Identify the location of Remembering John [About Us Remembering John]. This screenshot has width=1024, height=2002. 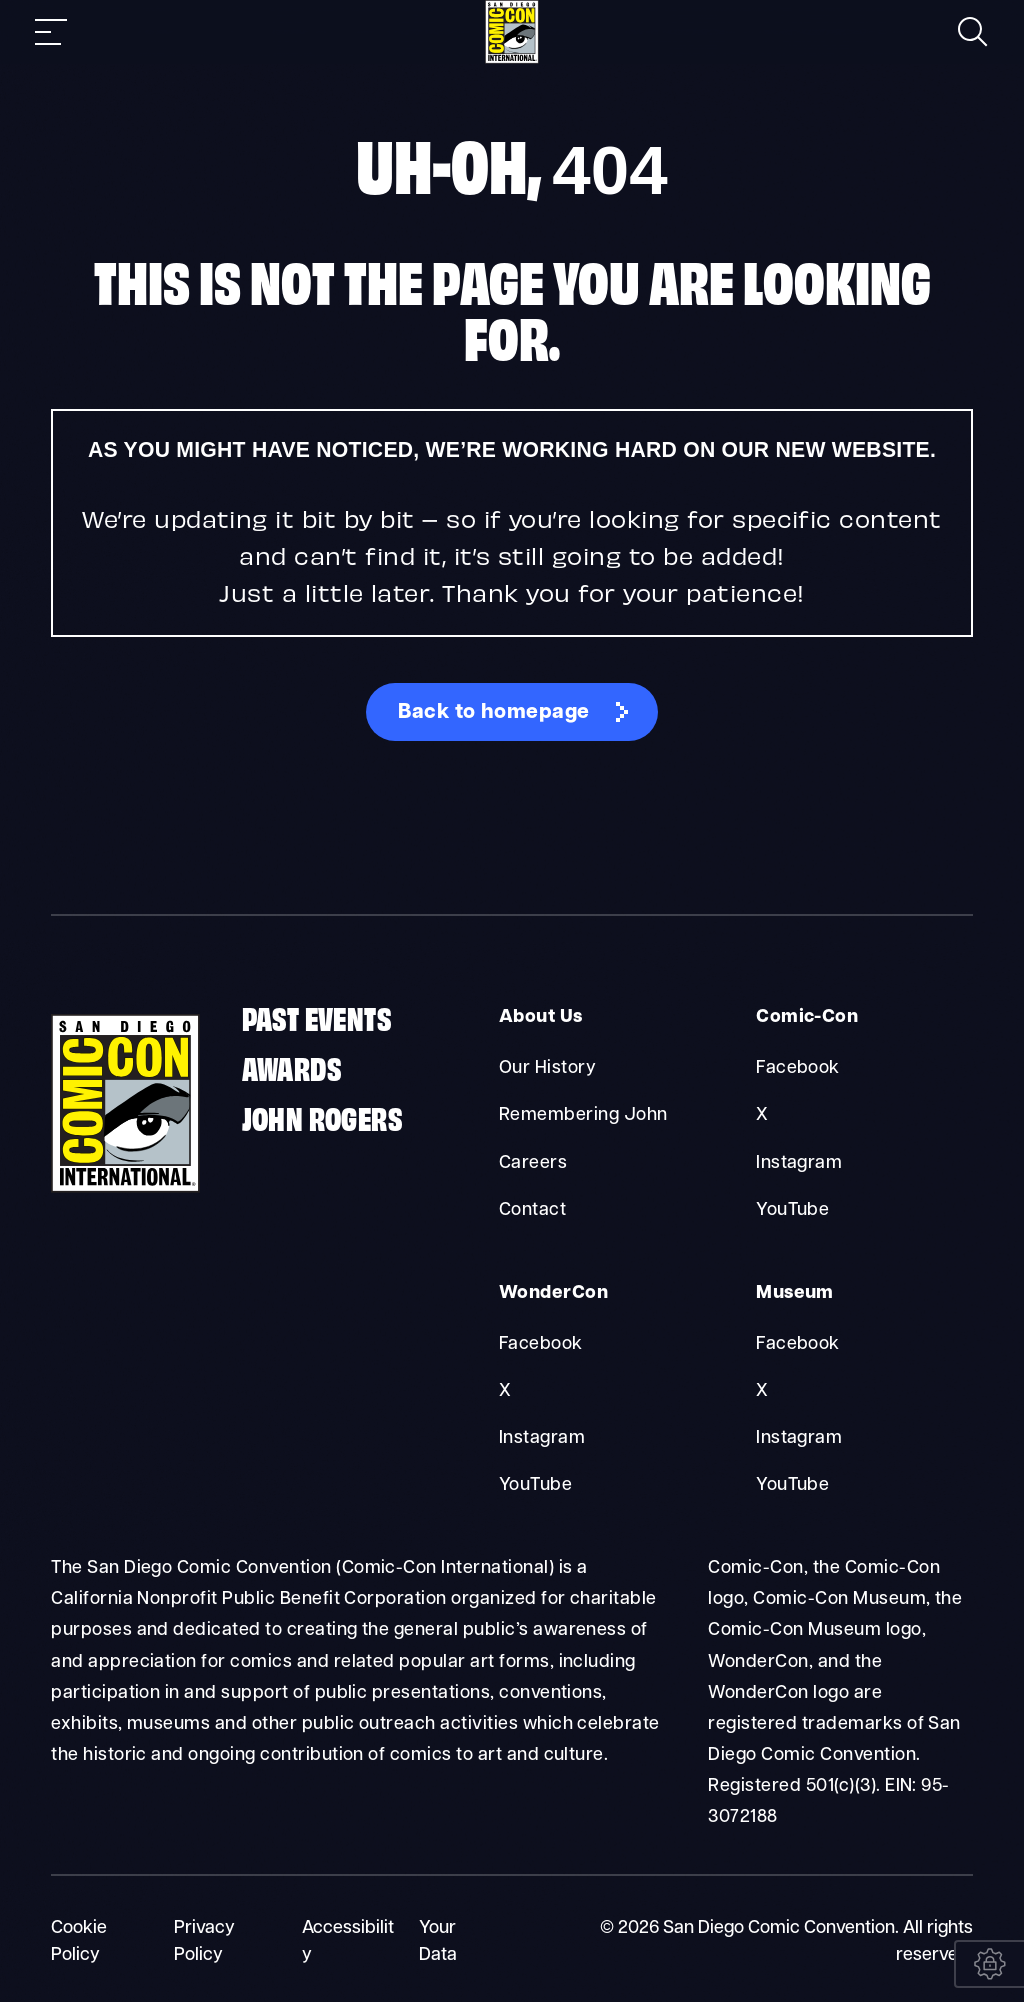
(583, 1115).